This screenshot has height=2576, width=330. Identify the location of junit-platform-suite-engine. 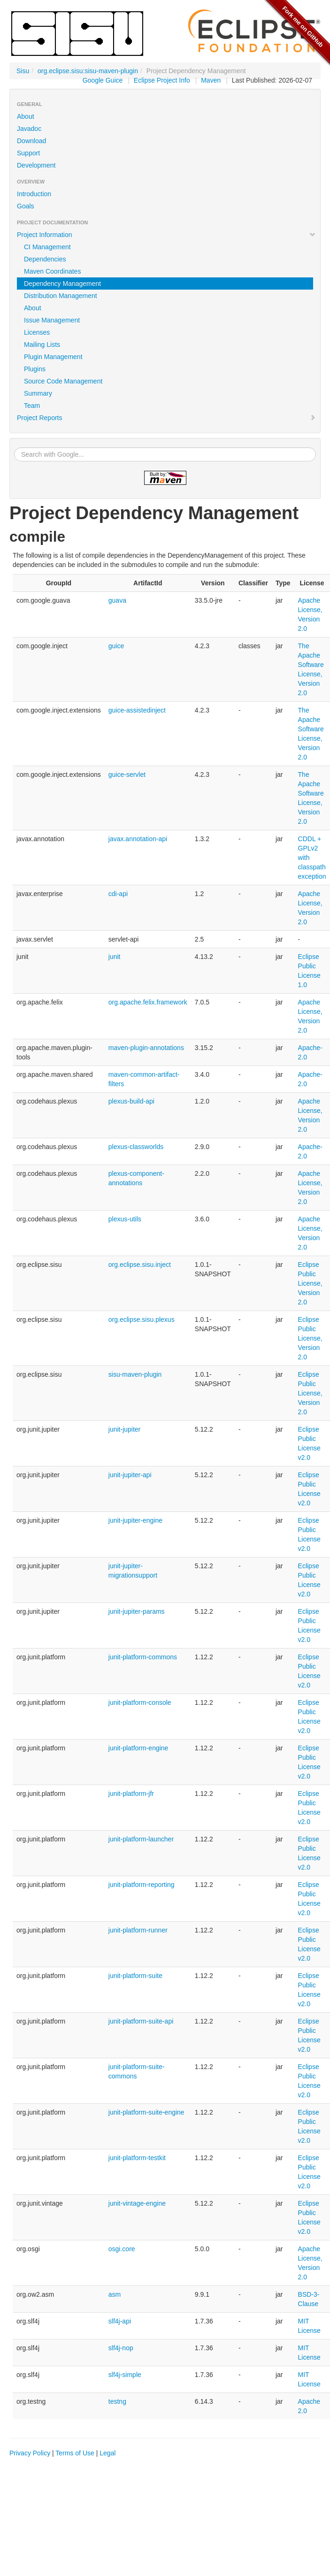
(146, 2112).